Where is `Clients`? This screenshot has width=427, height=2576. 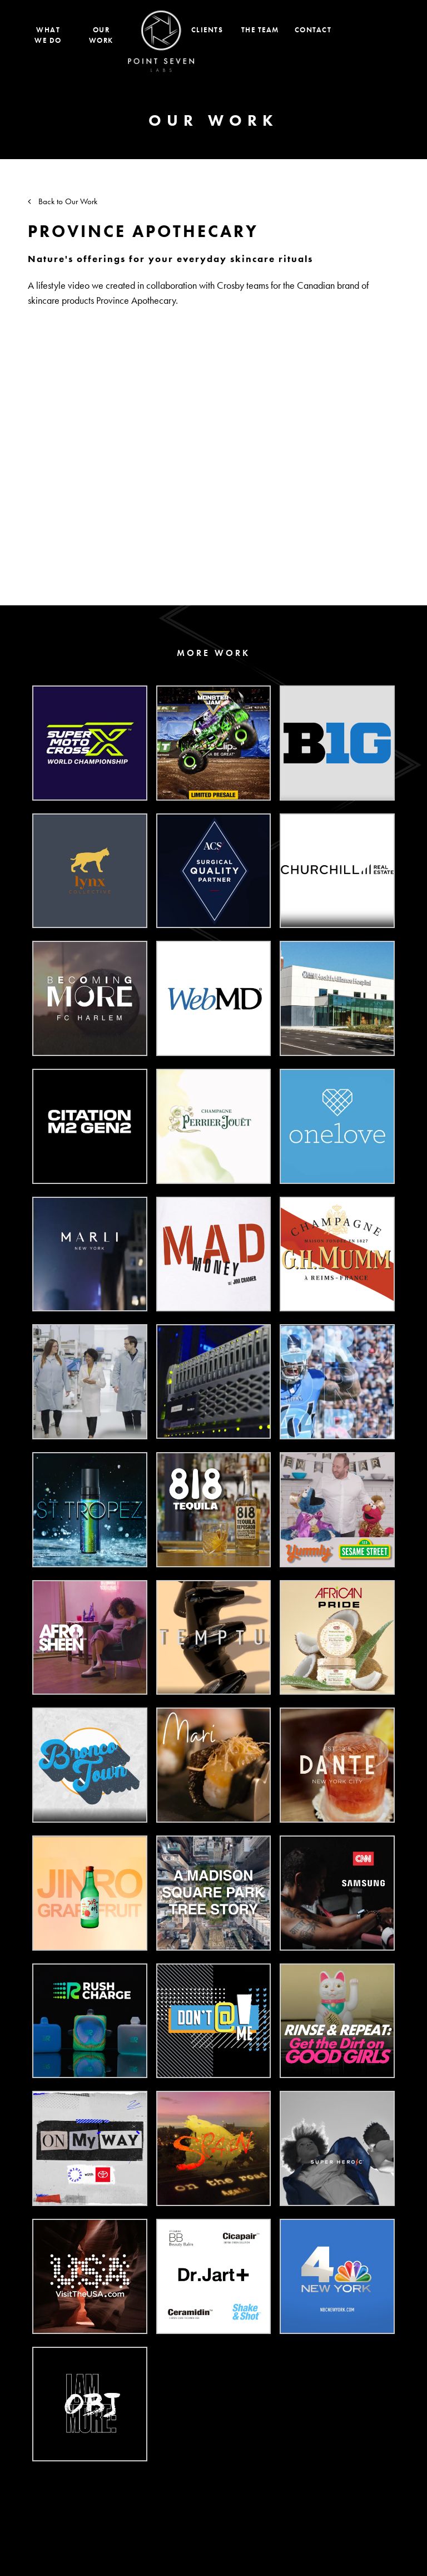 Clients is located at coordinates (207, 29).